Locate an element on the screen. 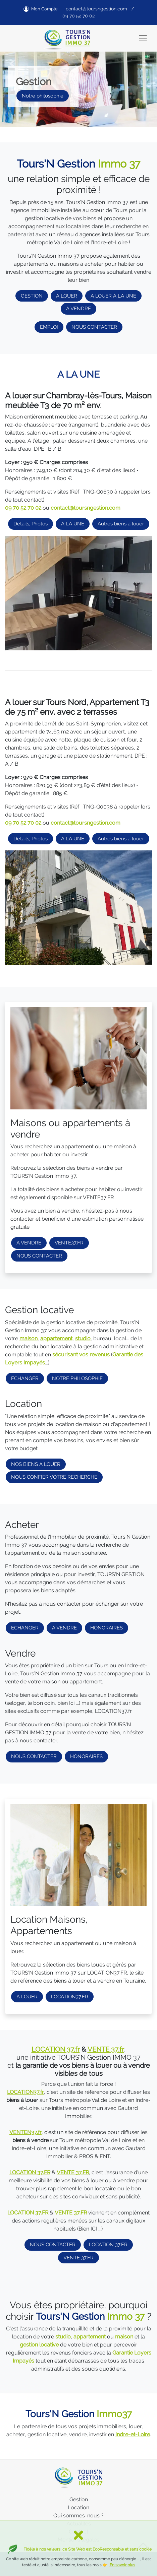 The width and height of the screenshot is (157, 2576). 09 70 52 70 02 is located at coordinates (78, 15).